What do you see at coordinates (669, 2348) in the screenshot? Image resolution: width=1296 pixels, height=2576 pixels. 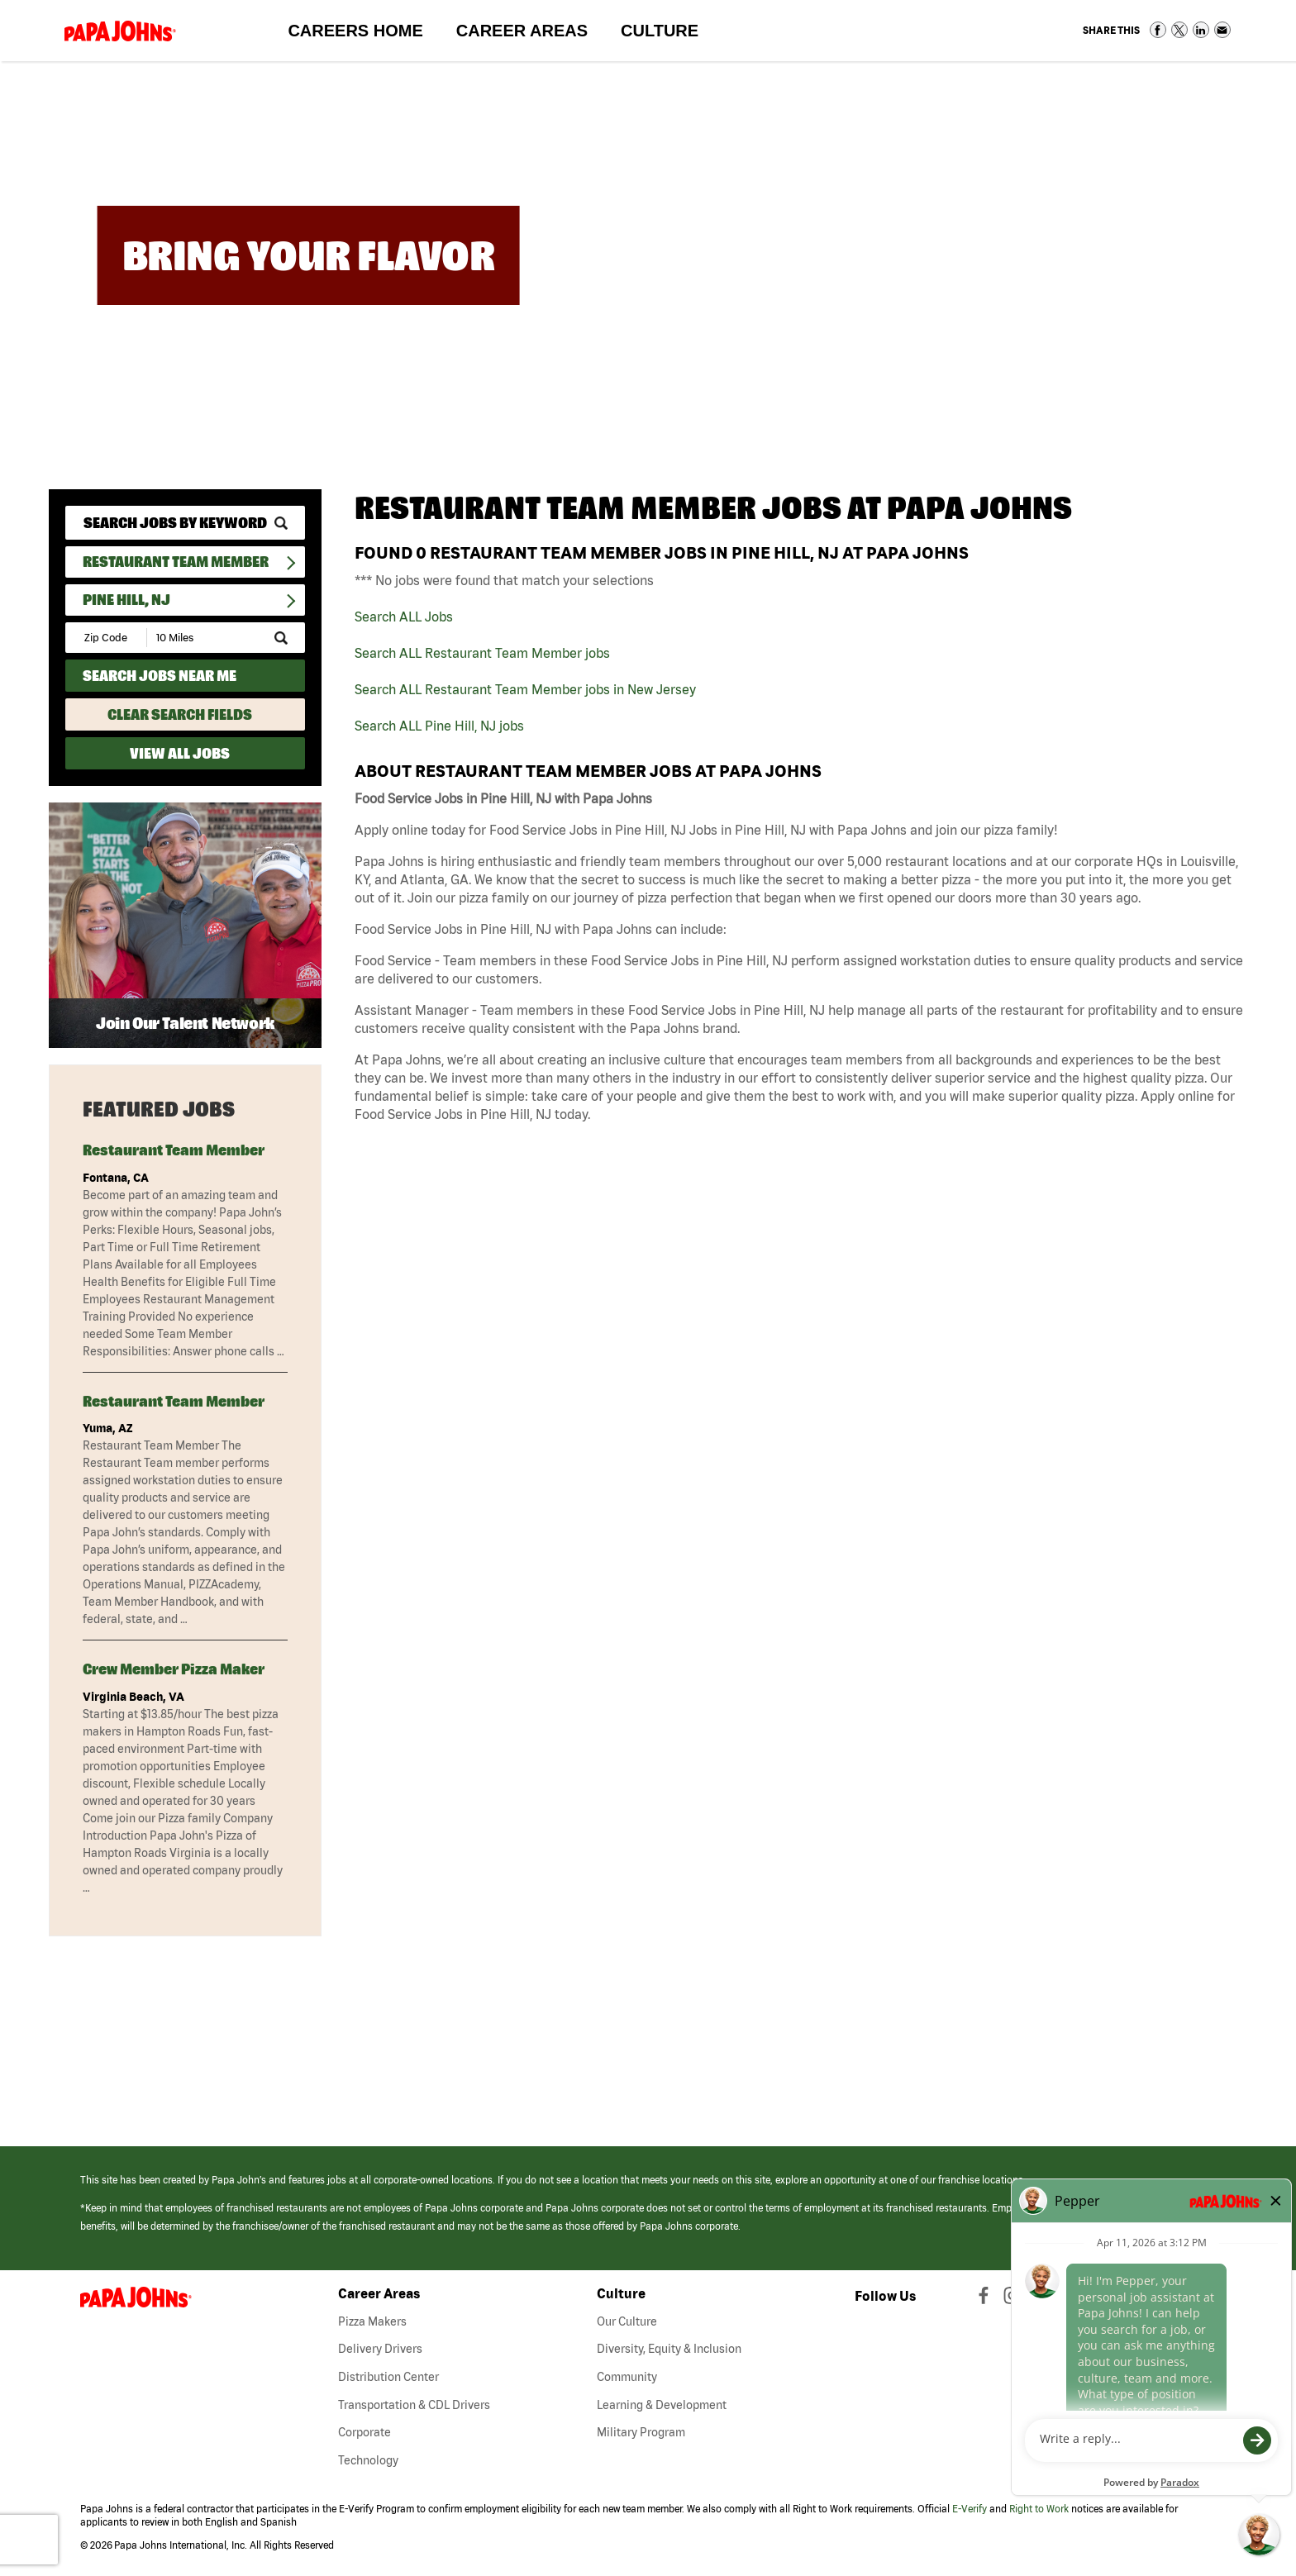 I see `Diversity, Equity & Inclusion` at bounding box center [669, 2348].